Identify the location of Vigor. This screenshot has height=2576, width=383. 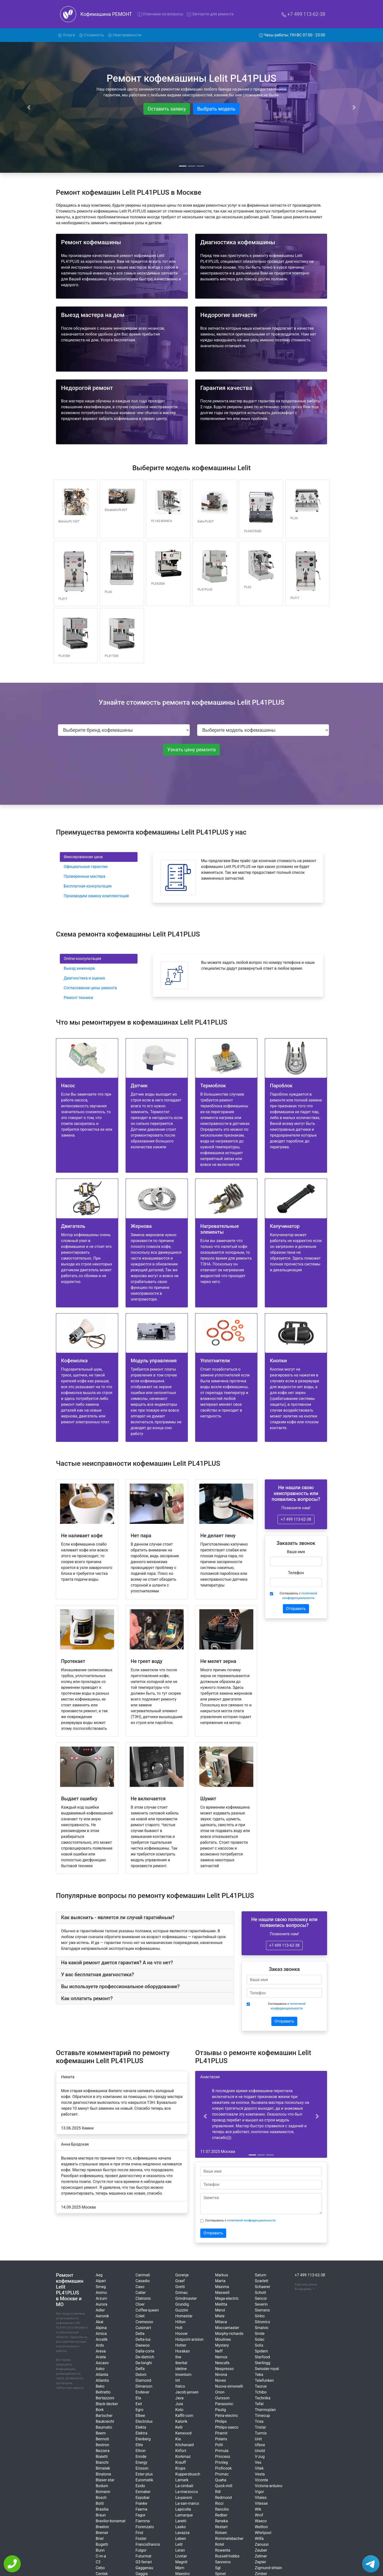
(259, 2491).